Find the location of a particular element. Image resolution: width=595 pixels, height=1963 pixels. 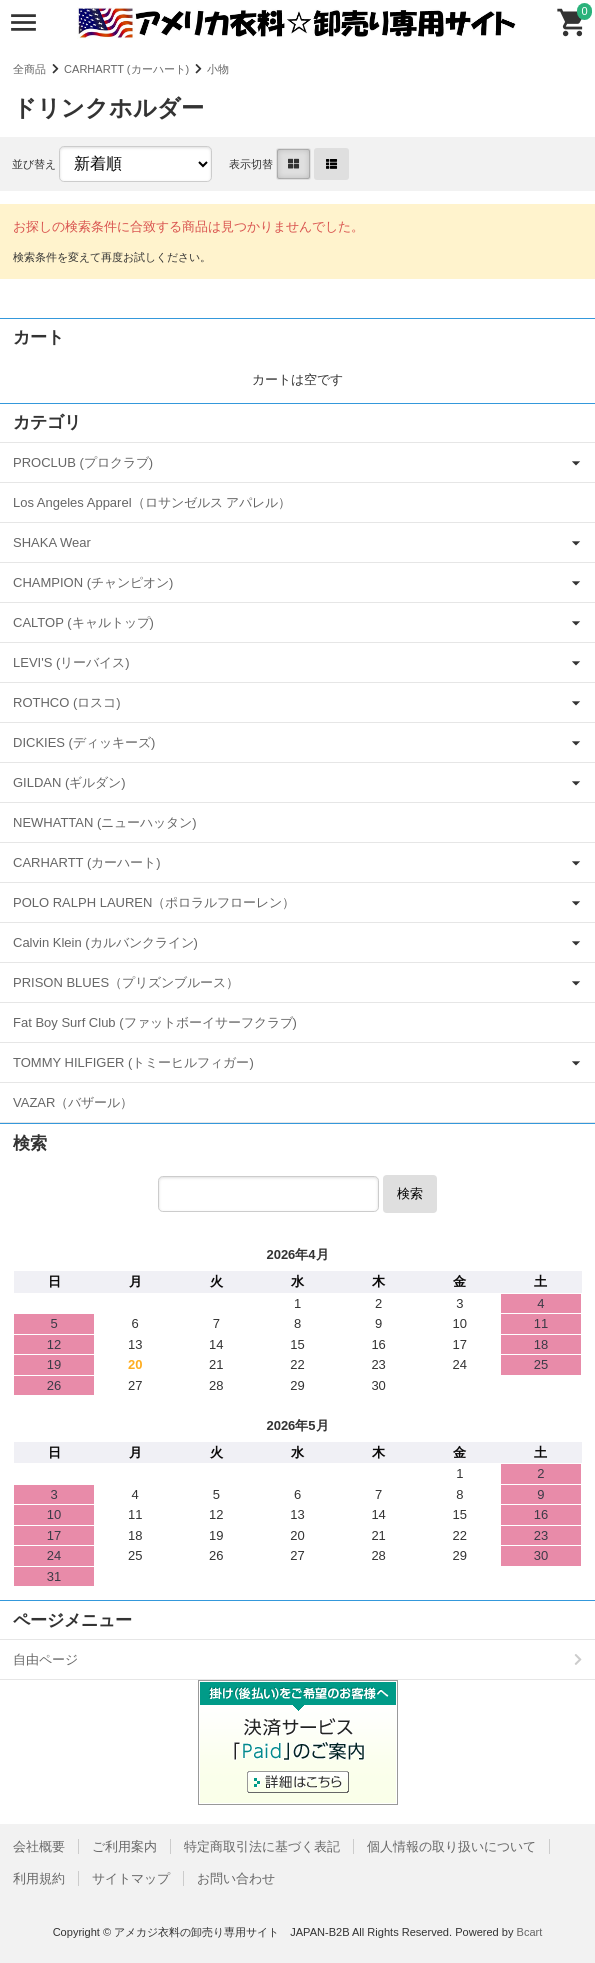

小物 is located at coordinates (218, 69).